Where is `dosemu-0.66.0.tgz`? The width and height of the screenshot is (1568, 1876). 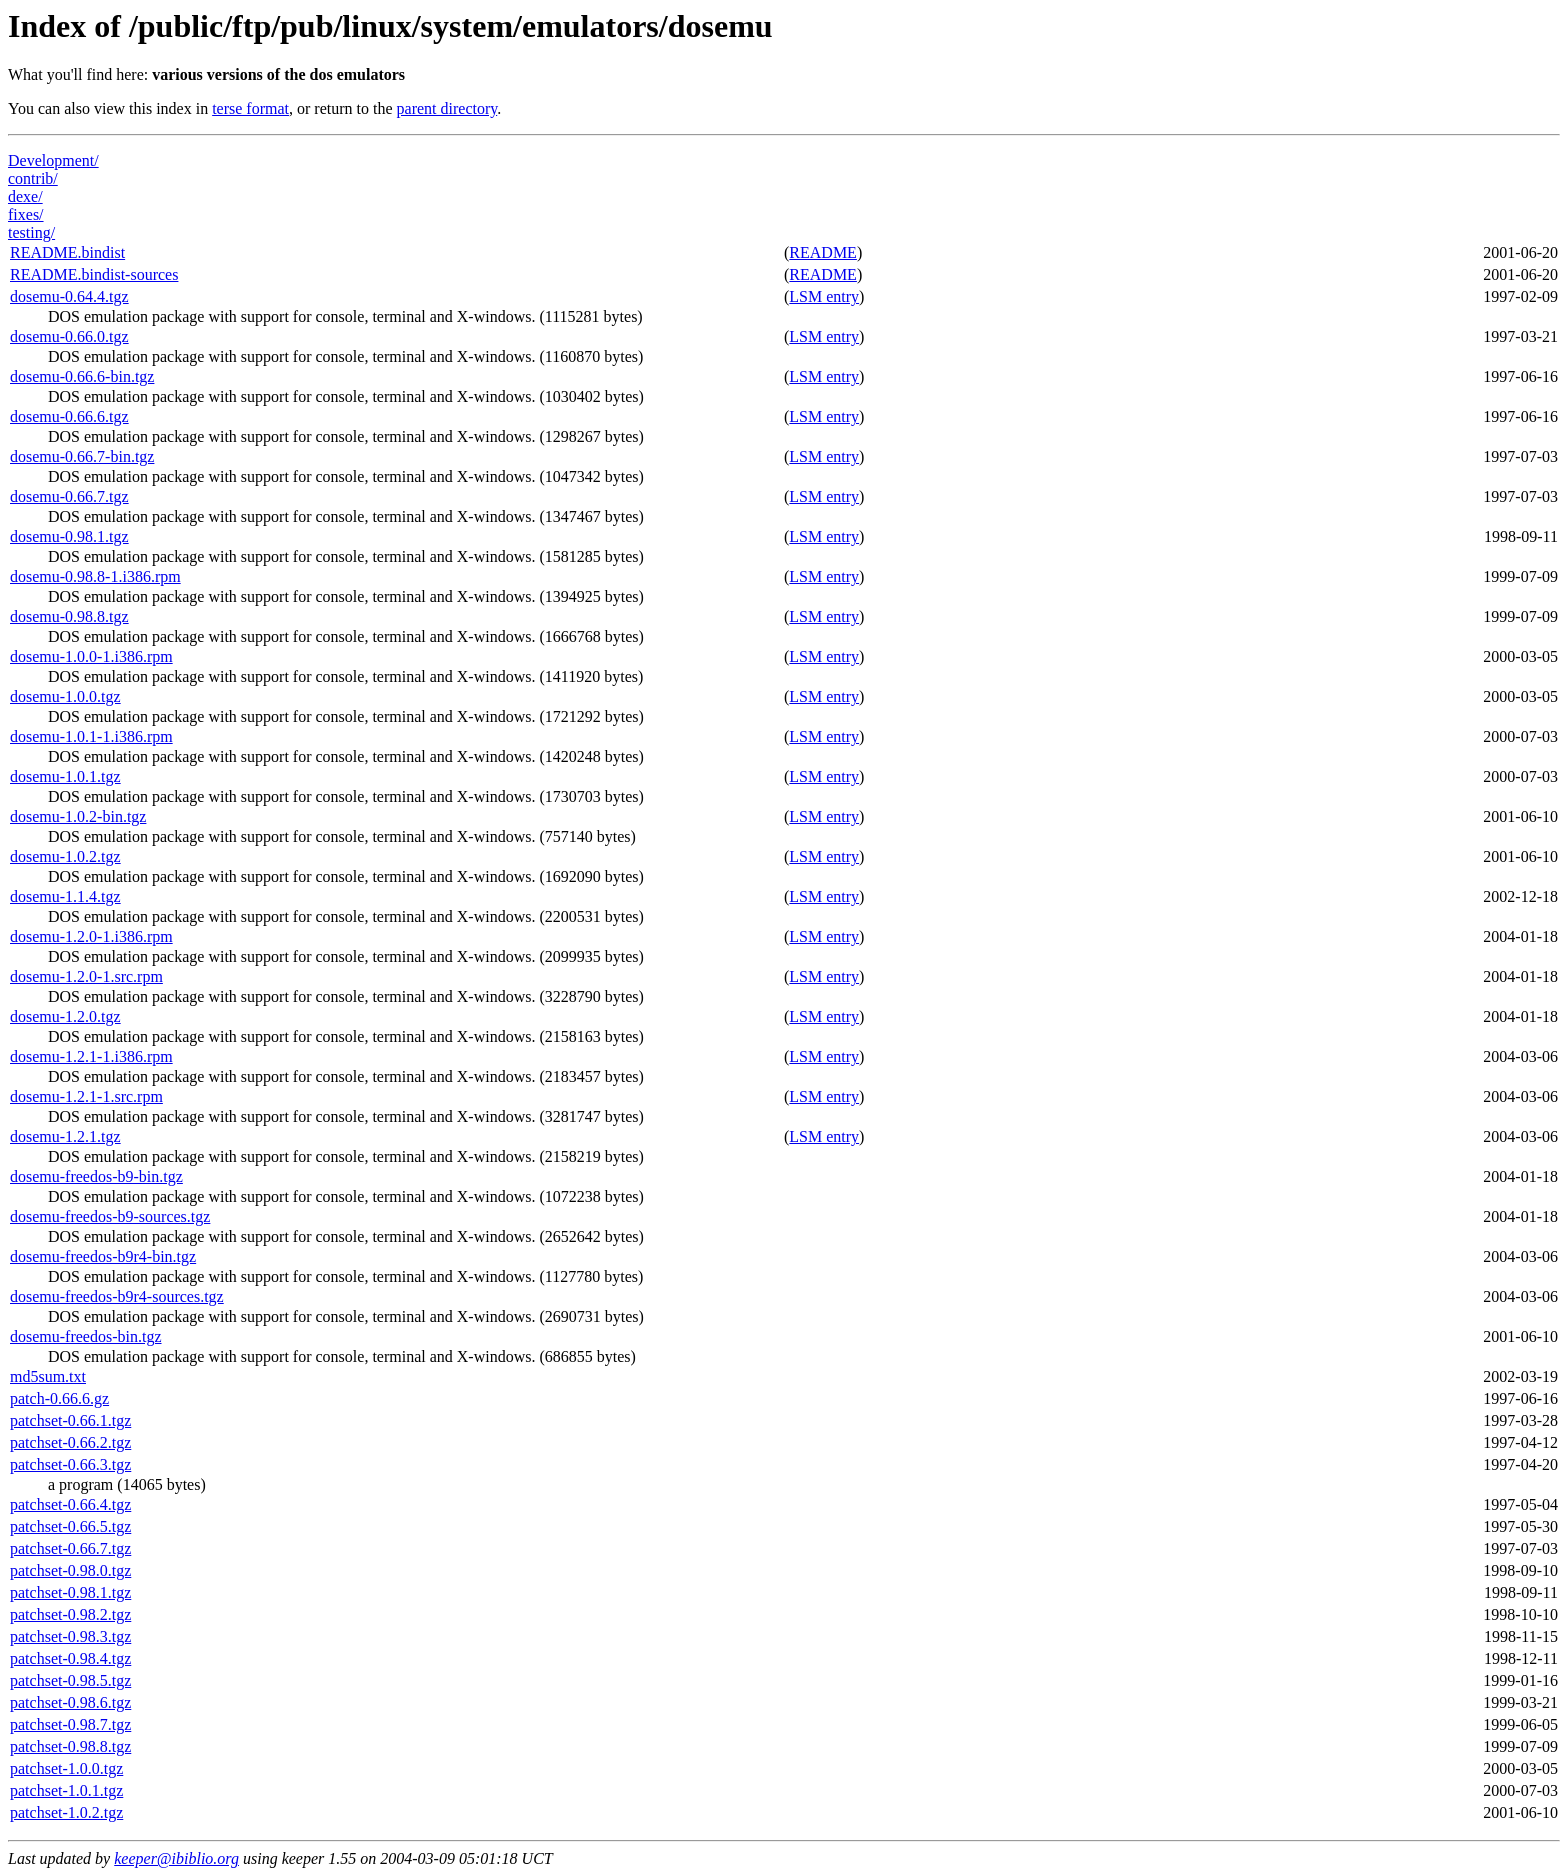
dosemu-0.66.0.tgz is located at coordinates (69, 336).